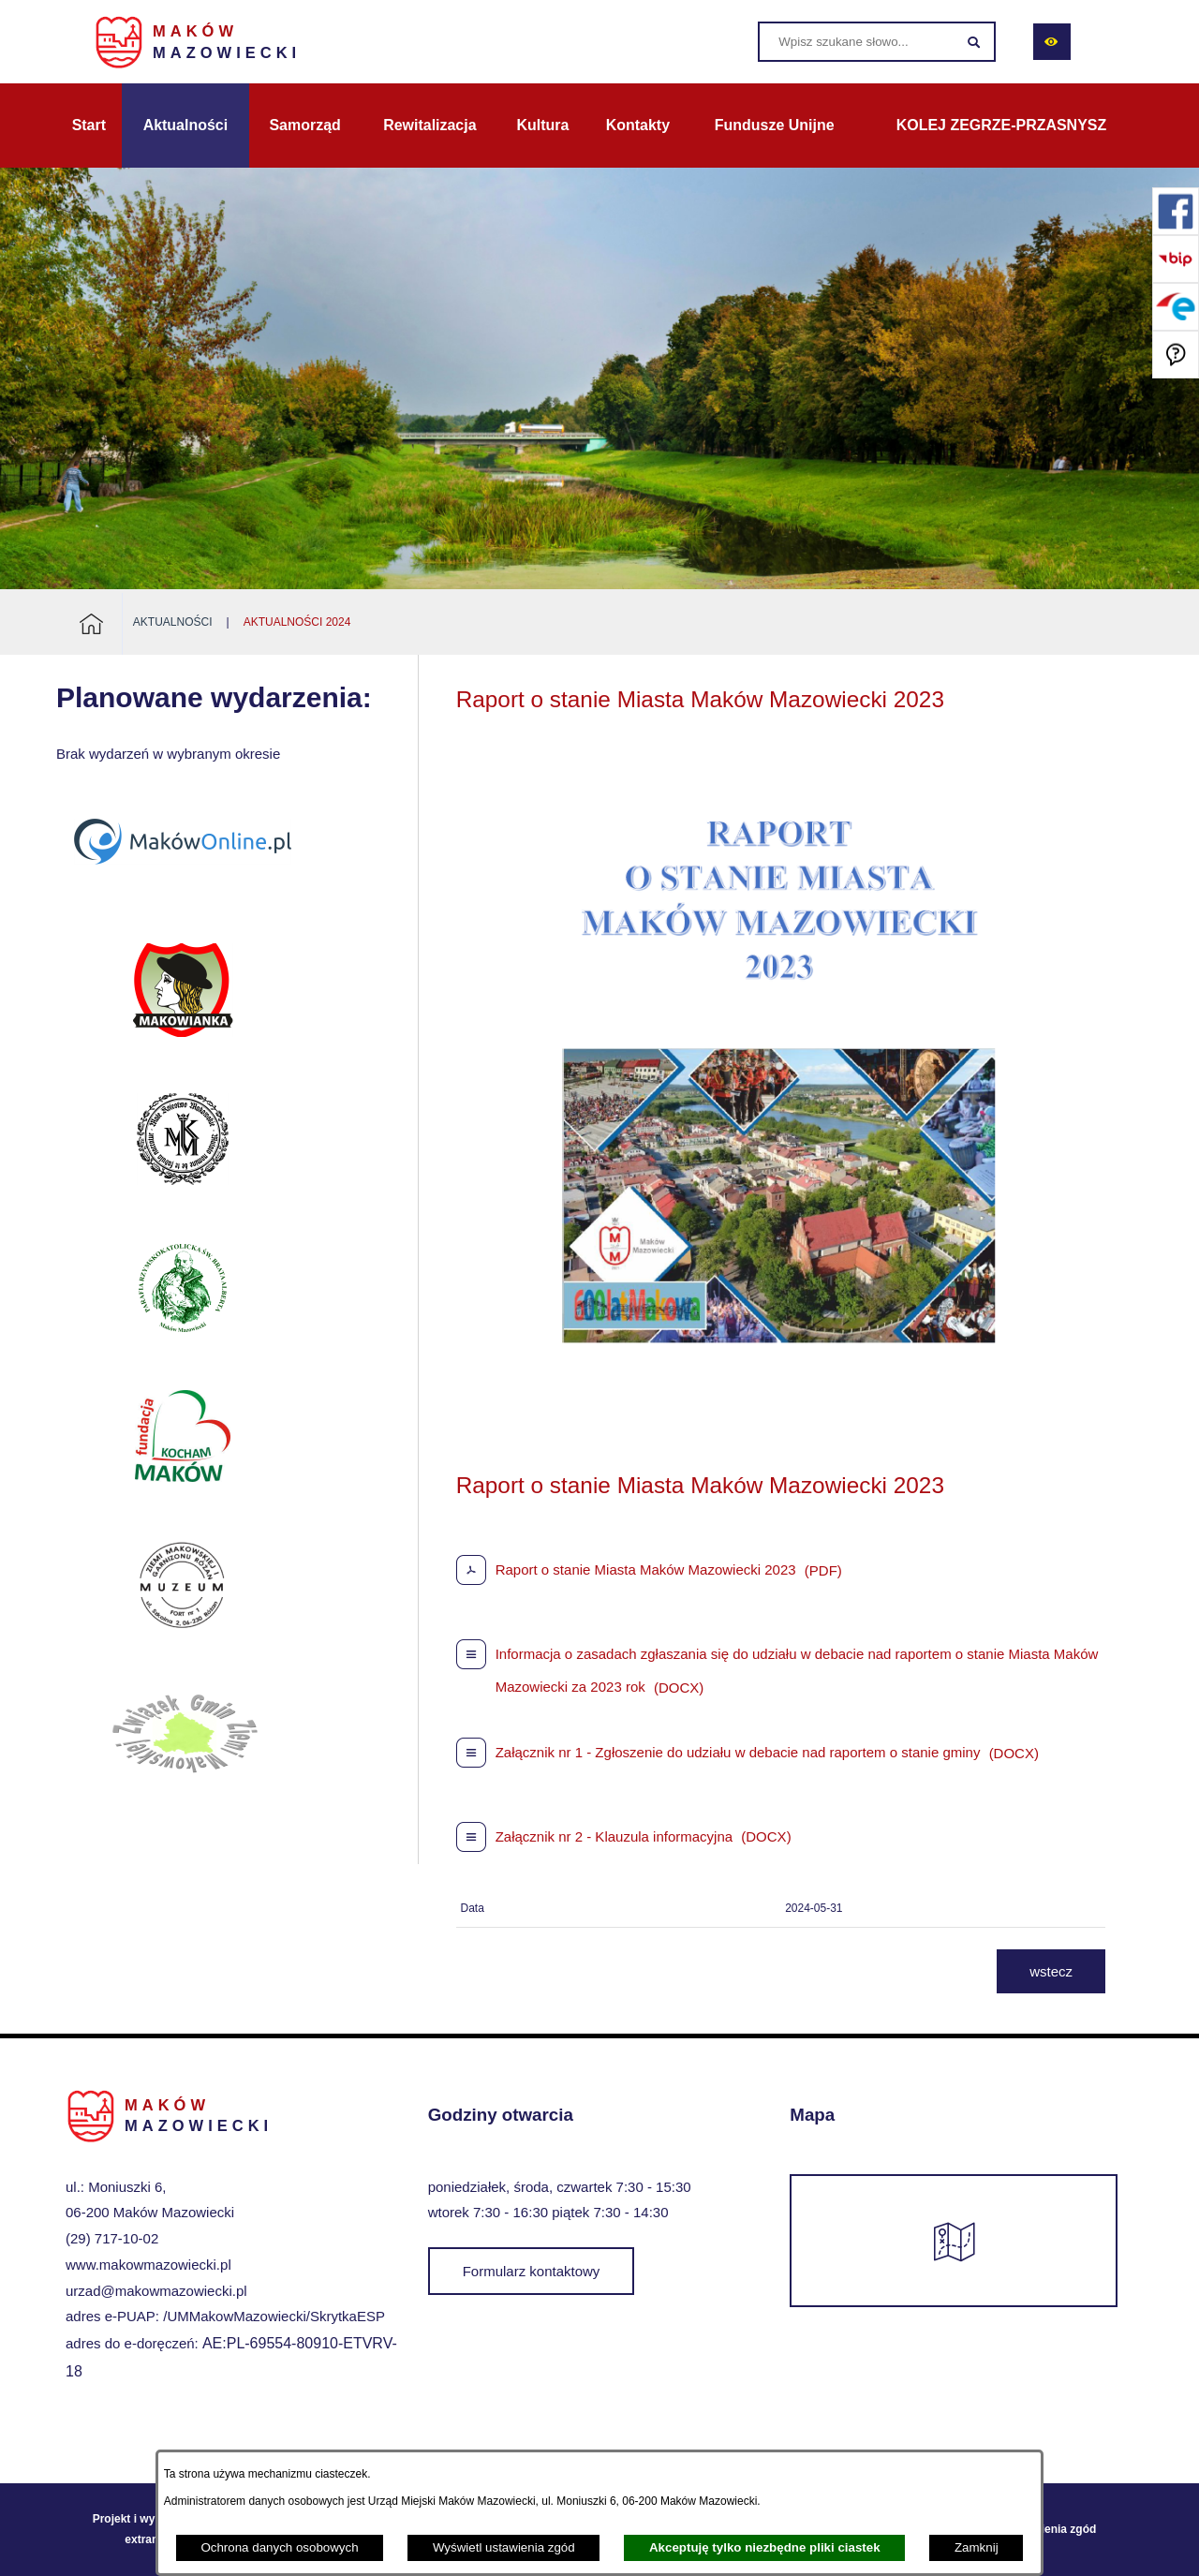 This screenshot has width=1199, height=2576. I want to click on Akceptuję tylko niezbędne pliki ciastek, so click(765, 2547).